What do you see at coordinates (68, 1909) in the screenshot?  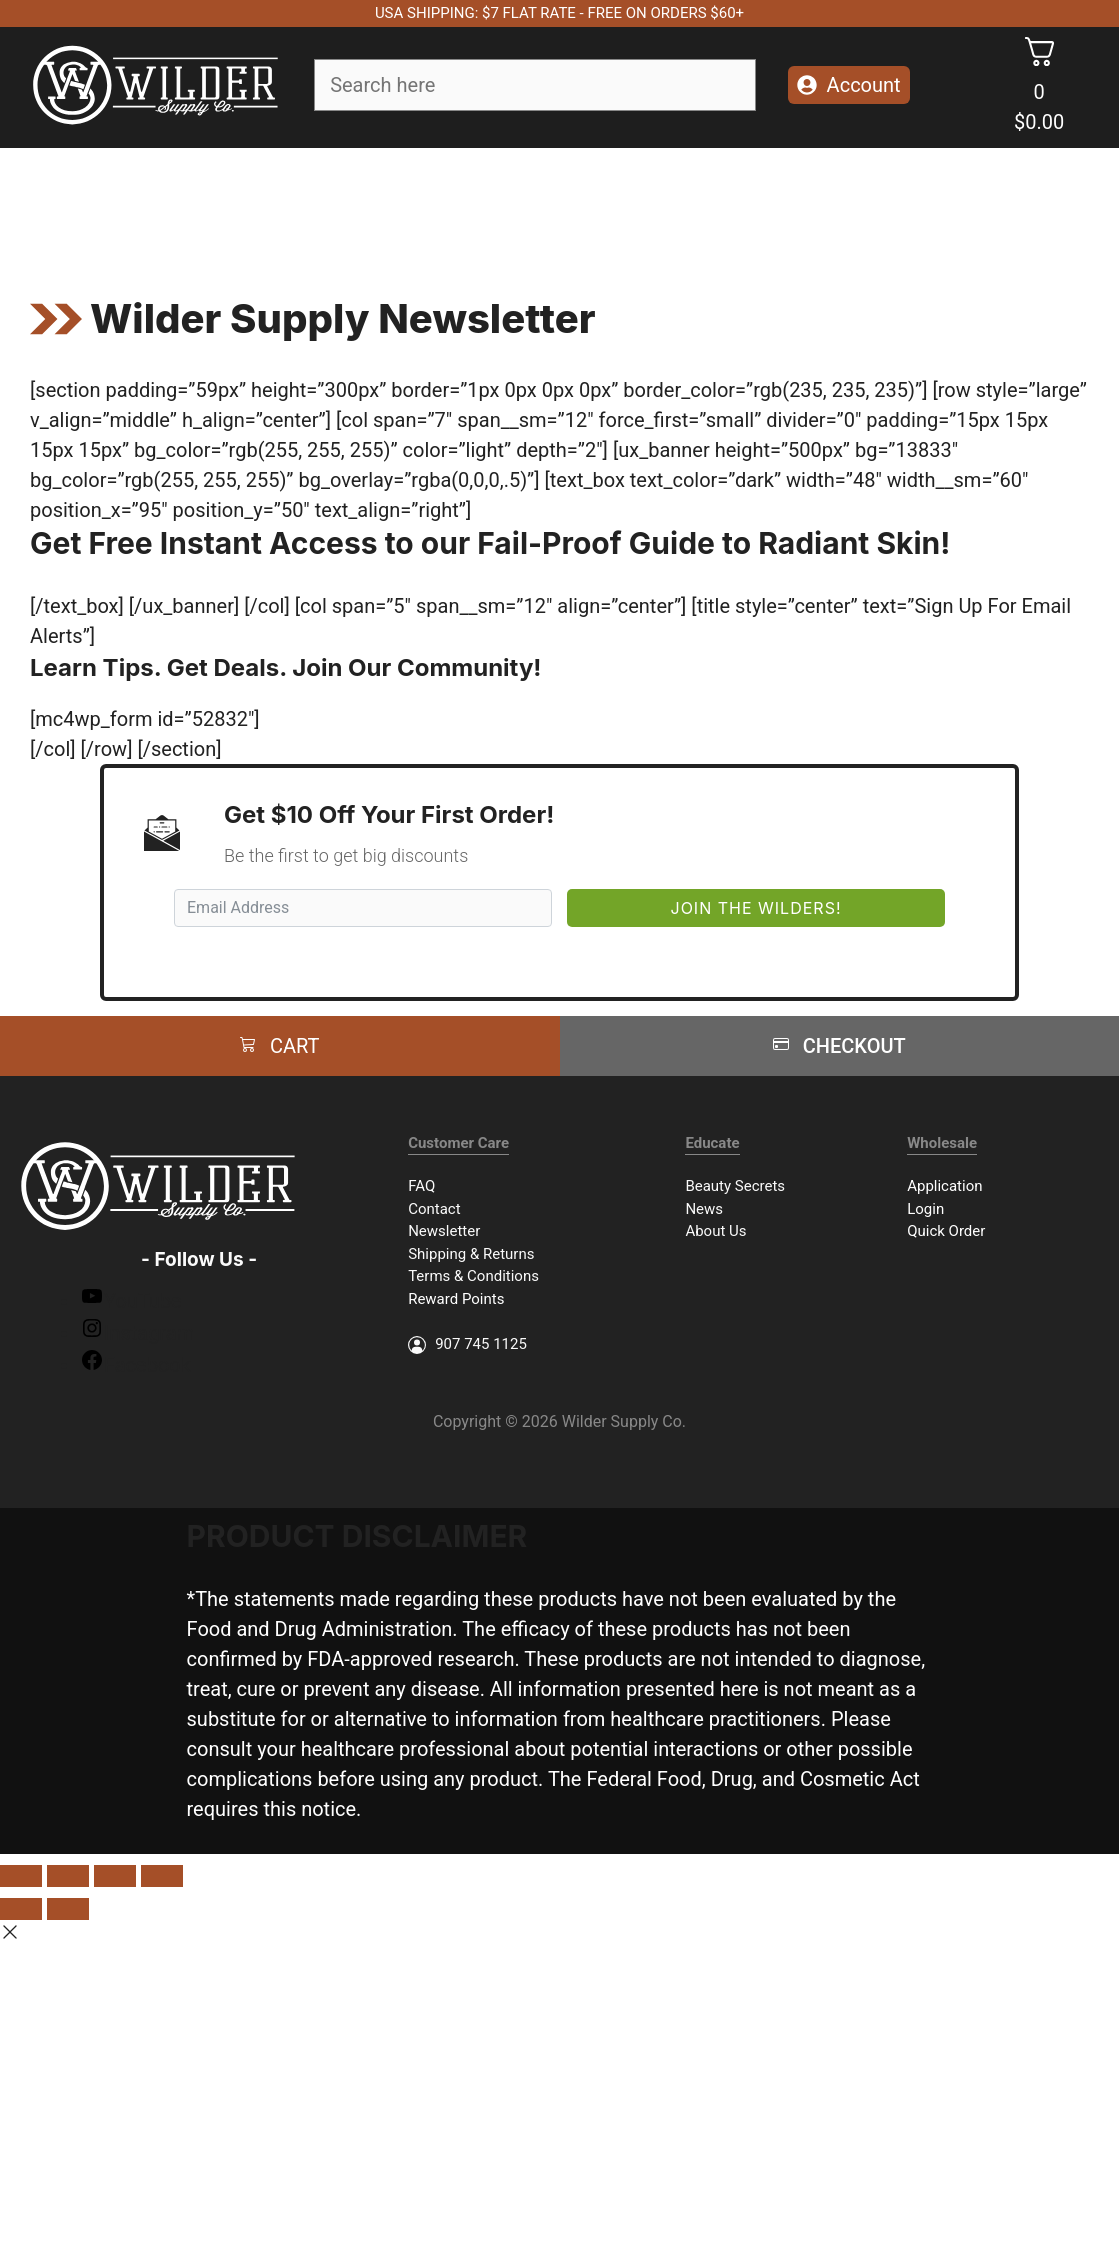 I see `[Next (arrow right)]` at bounding box center [68, 1909].